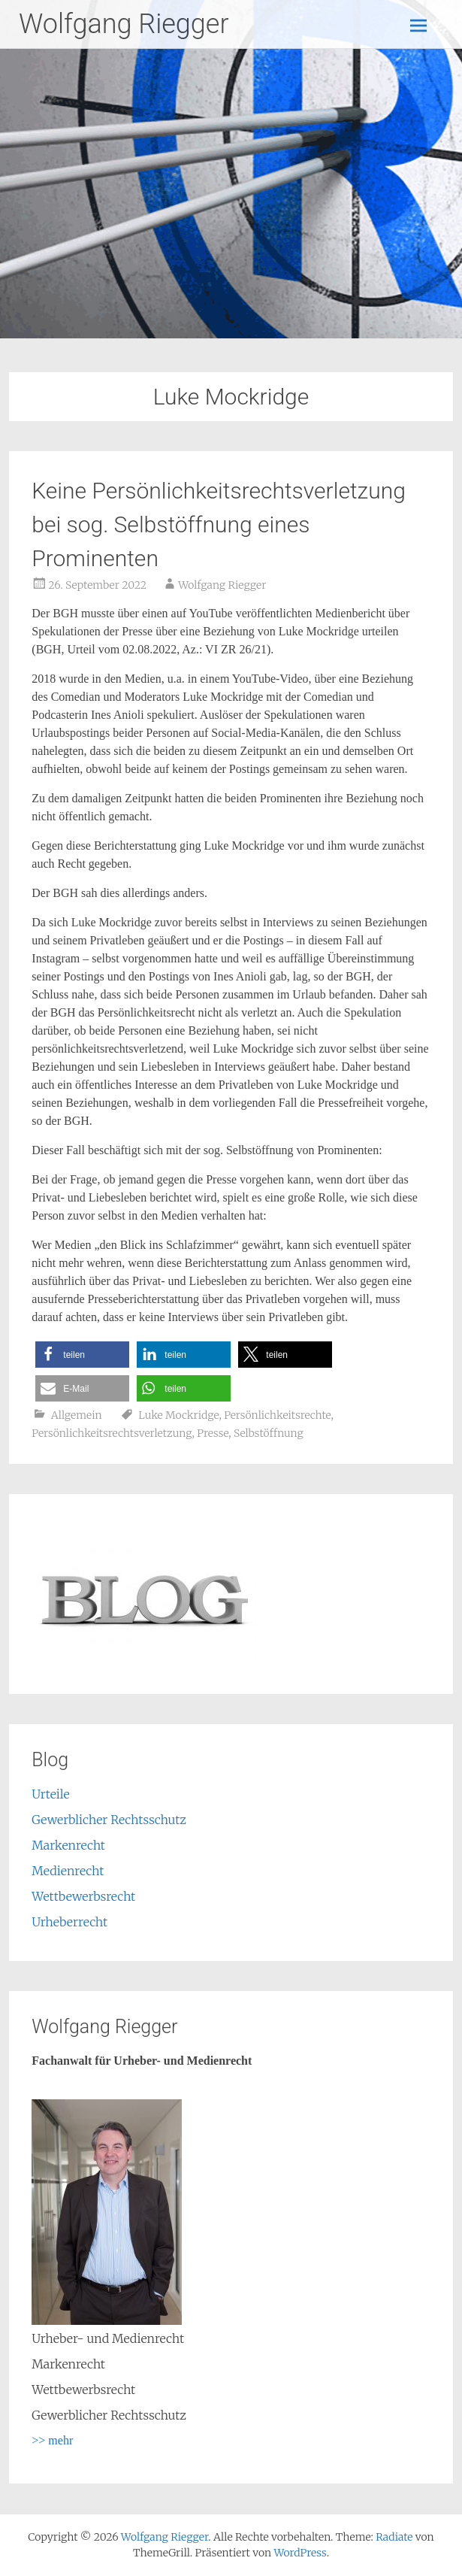 The height and width of the screenshot is (2576, 462). Describe the element at coordinates (212, 1433) in the screenshot. I see `Presse` at that location.